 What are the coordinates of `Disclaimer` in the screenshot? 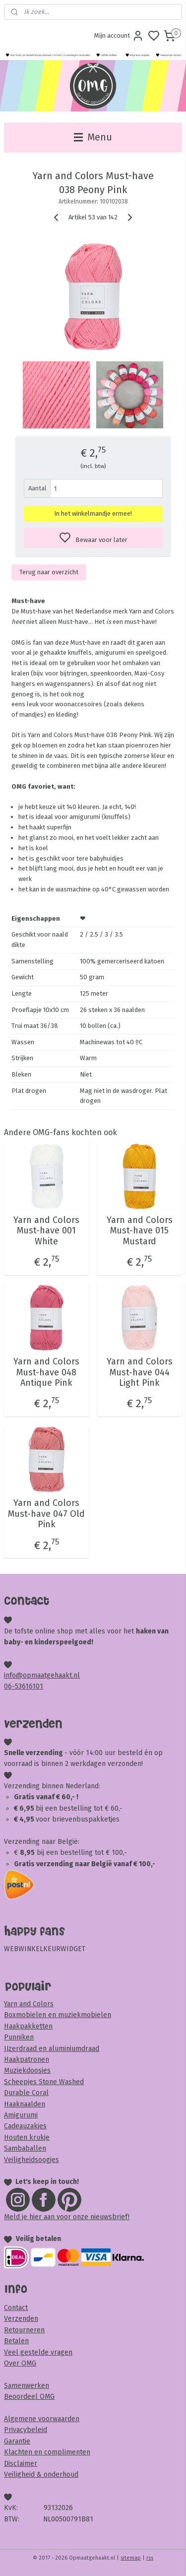 It's located at (20, 2463).